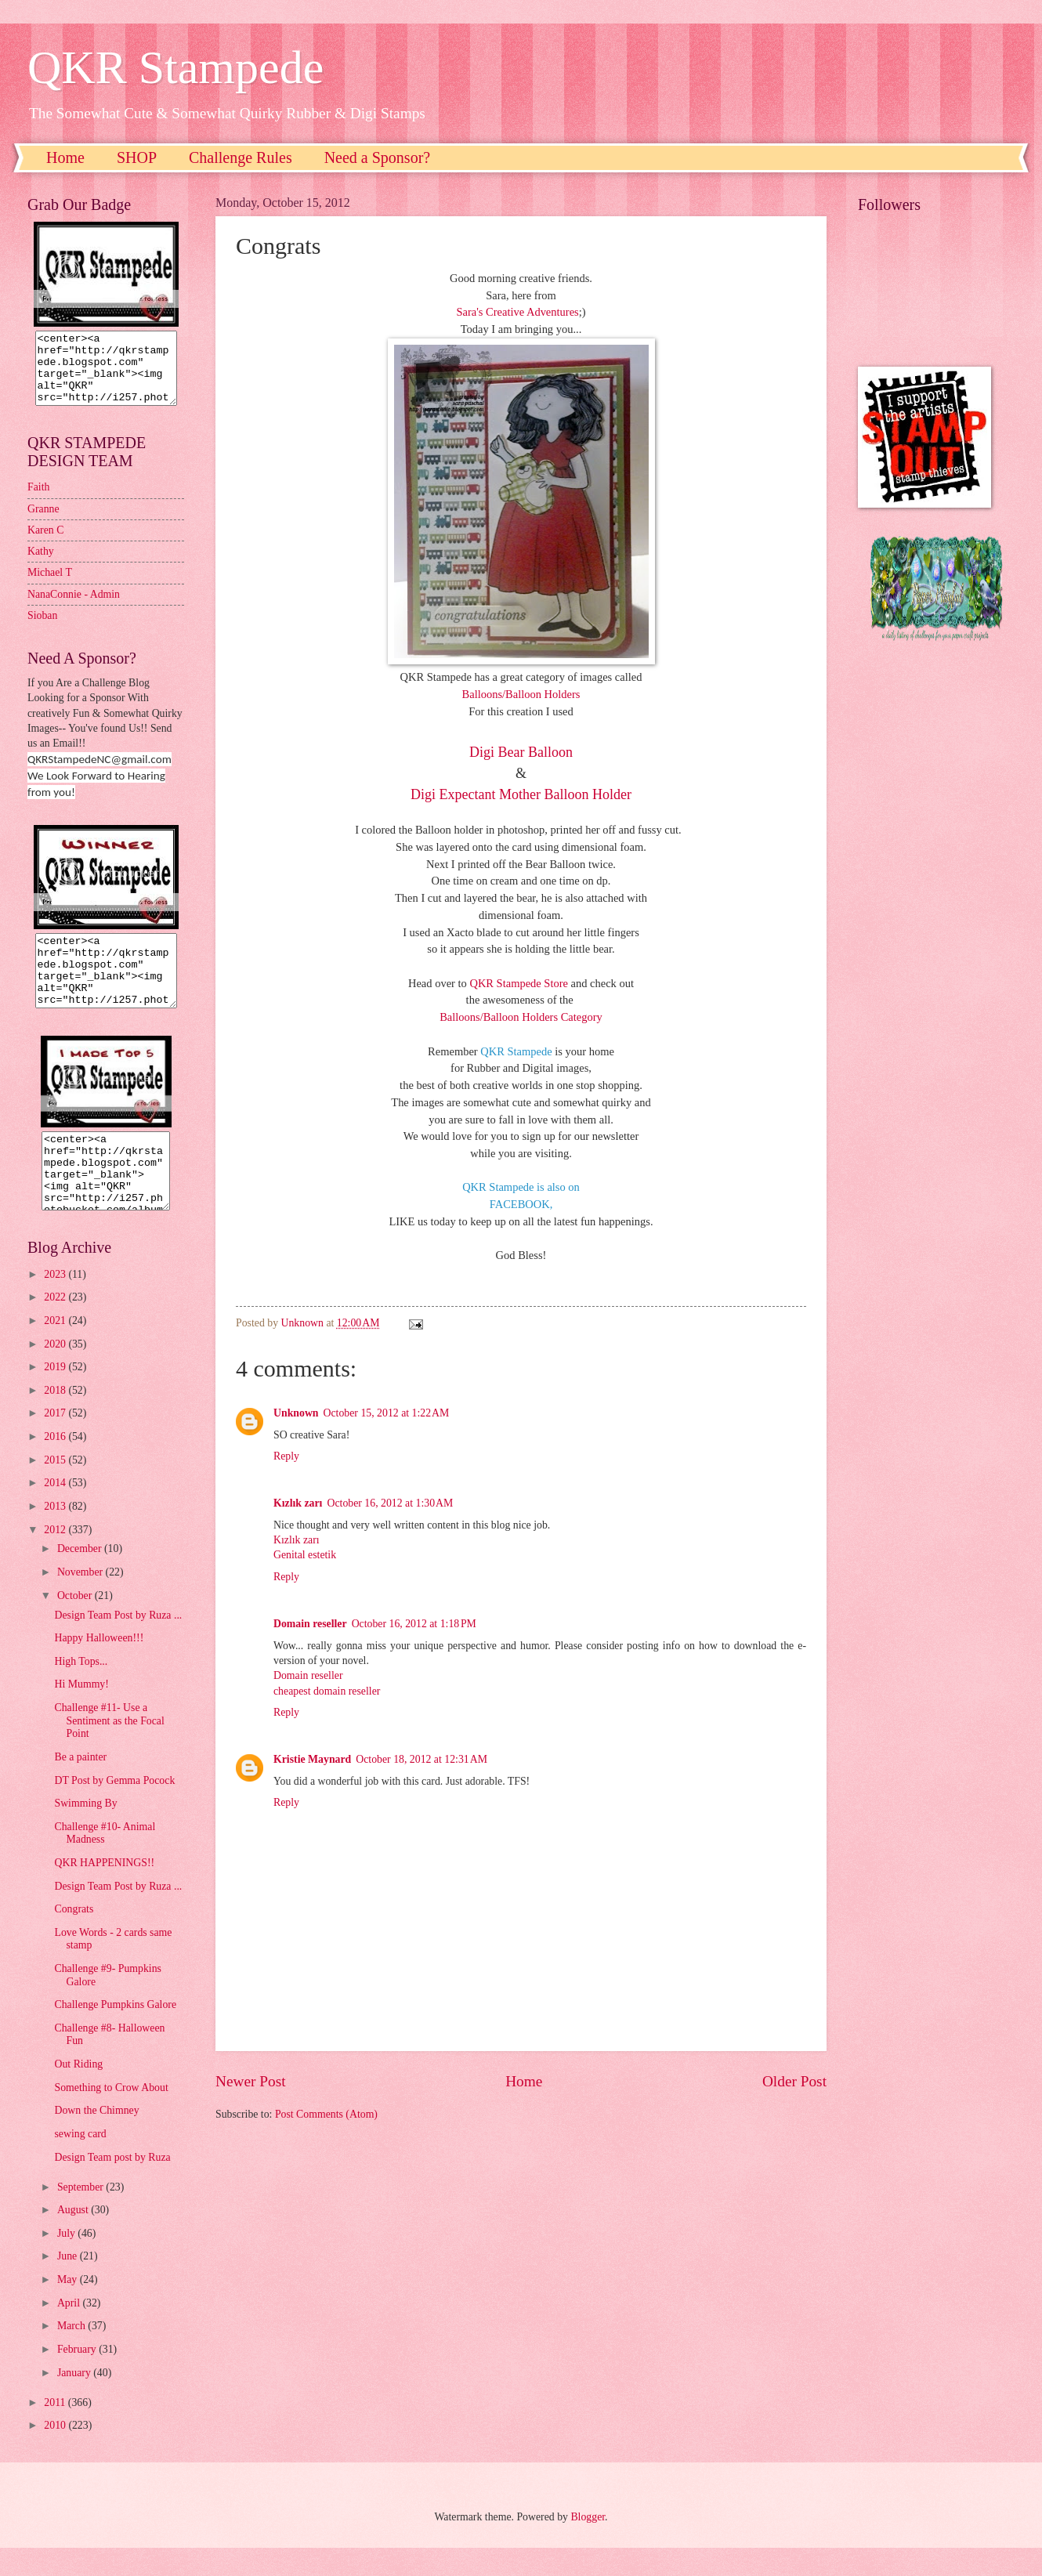  What do you see at coordinates (80, 1577) in the screenshot?
I see `December` at bounding box center [80, 1577].